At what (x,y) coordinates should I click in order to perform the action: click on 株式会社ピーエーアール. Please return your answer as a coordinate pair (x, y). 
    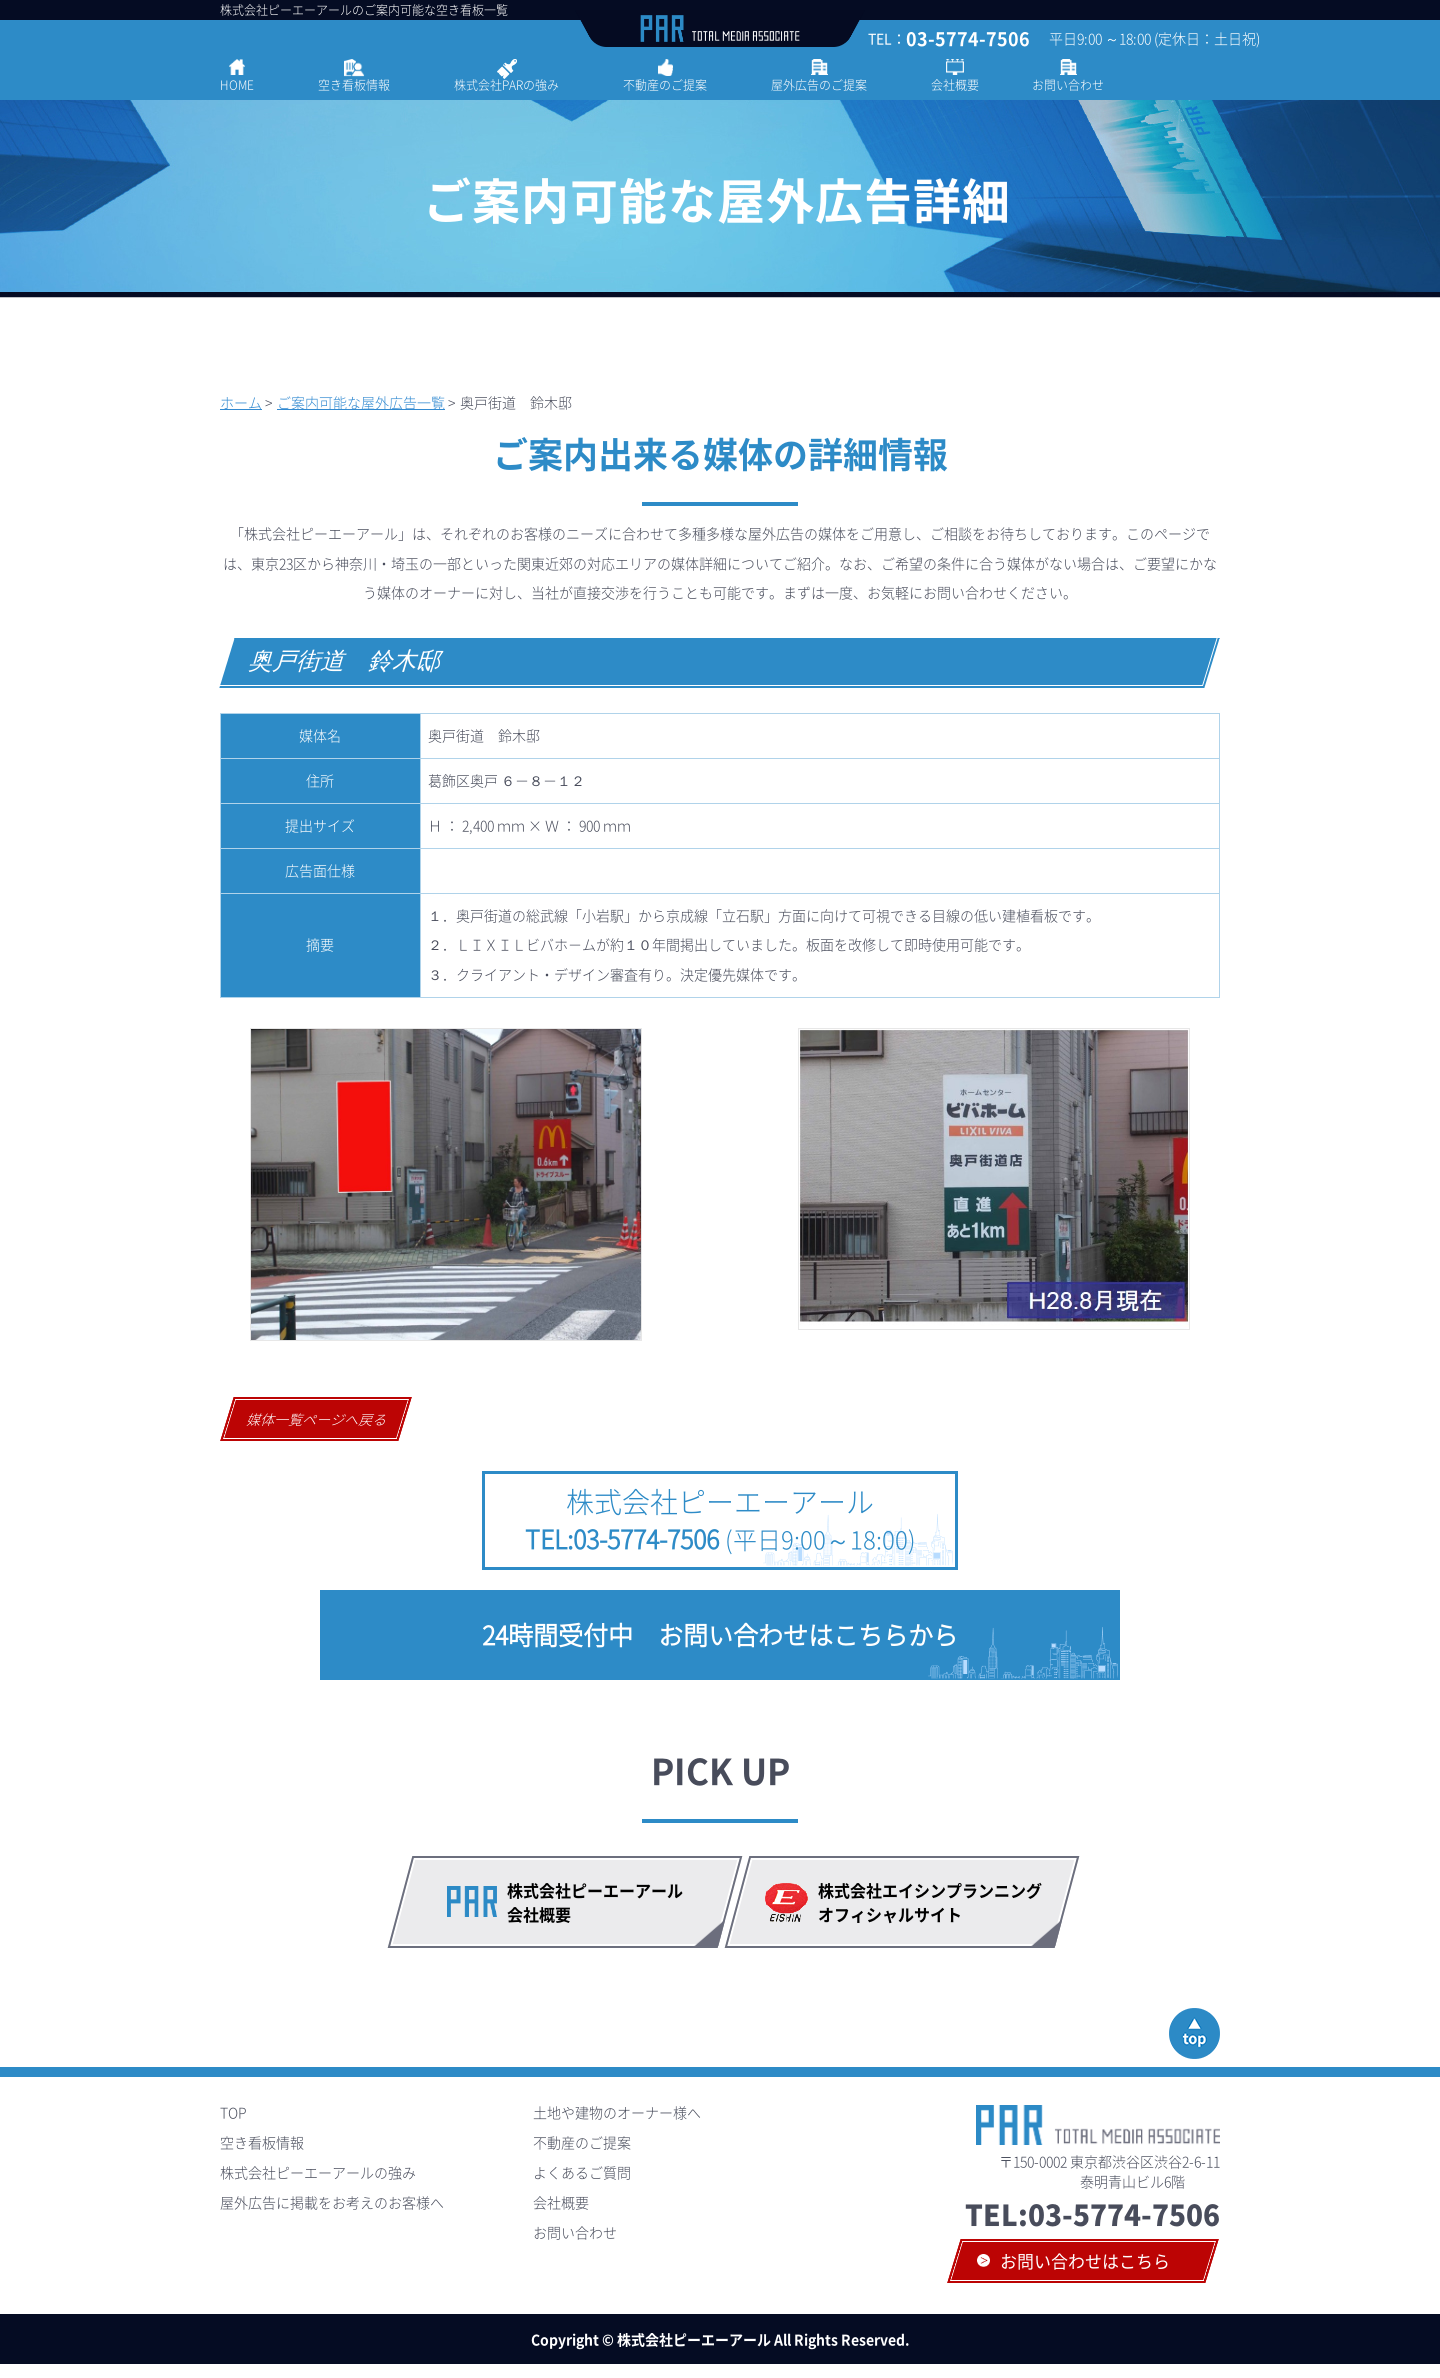
    Looking at the image, I should click on (720, 1519).